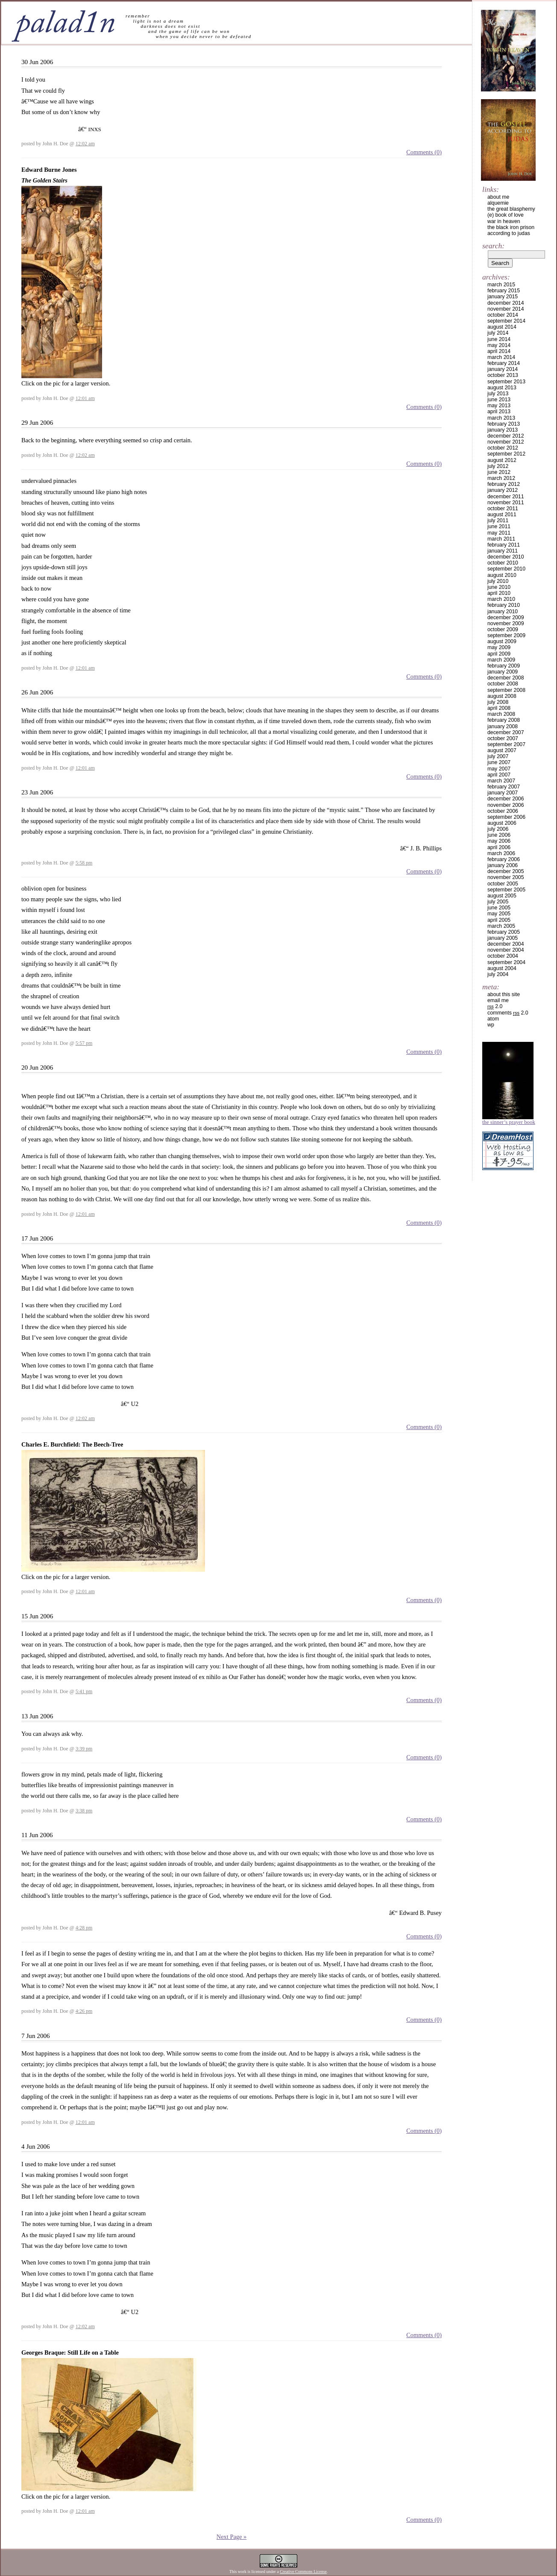 The height and width of the screenshot is (2576, 557). I want to click on April 2009, so click(498, 654).